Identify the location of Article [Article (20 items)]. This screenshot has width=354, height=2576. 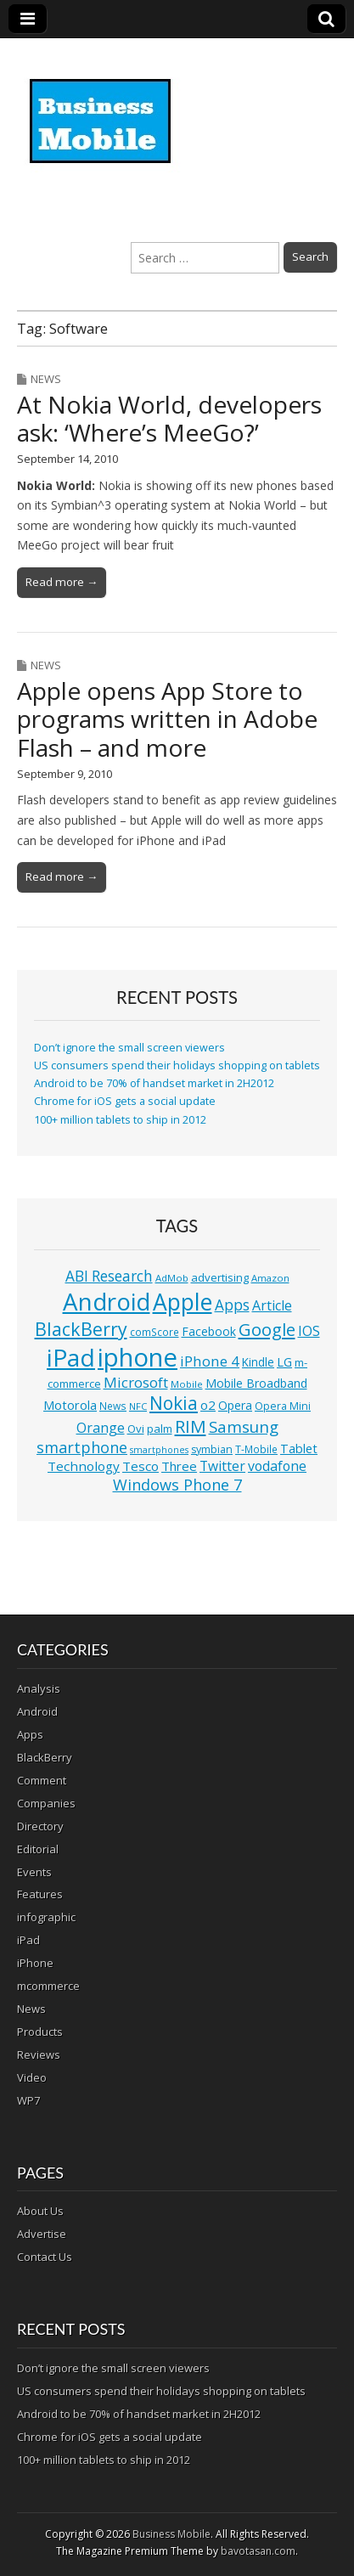
(272, 1305).